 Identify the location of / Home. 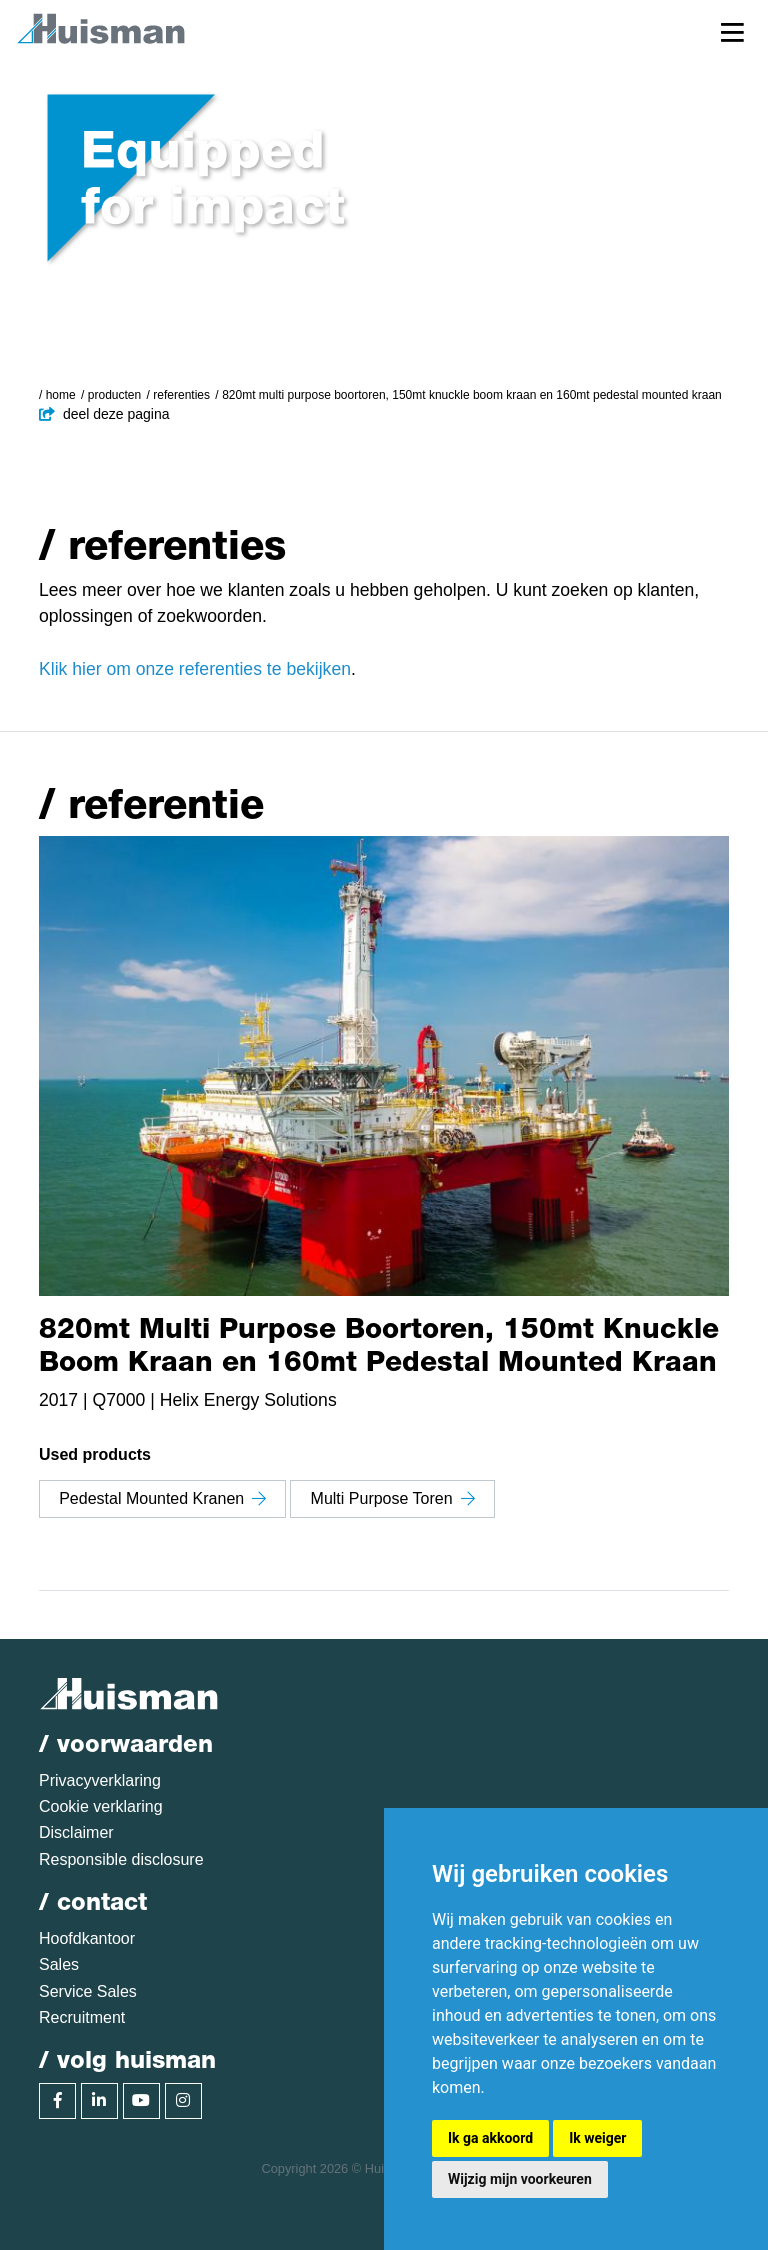
(57, 395).